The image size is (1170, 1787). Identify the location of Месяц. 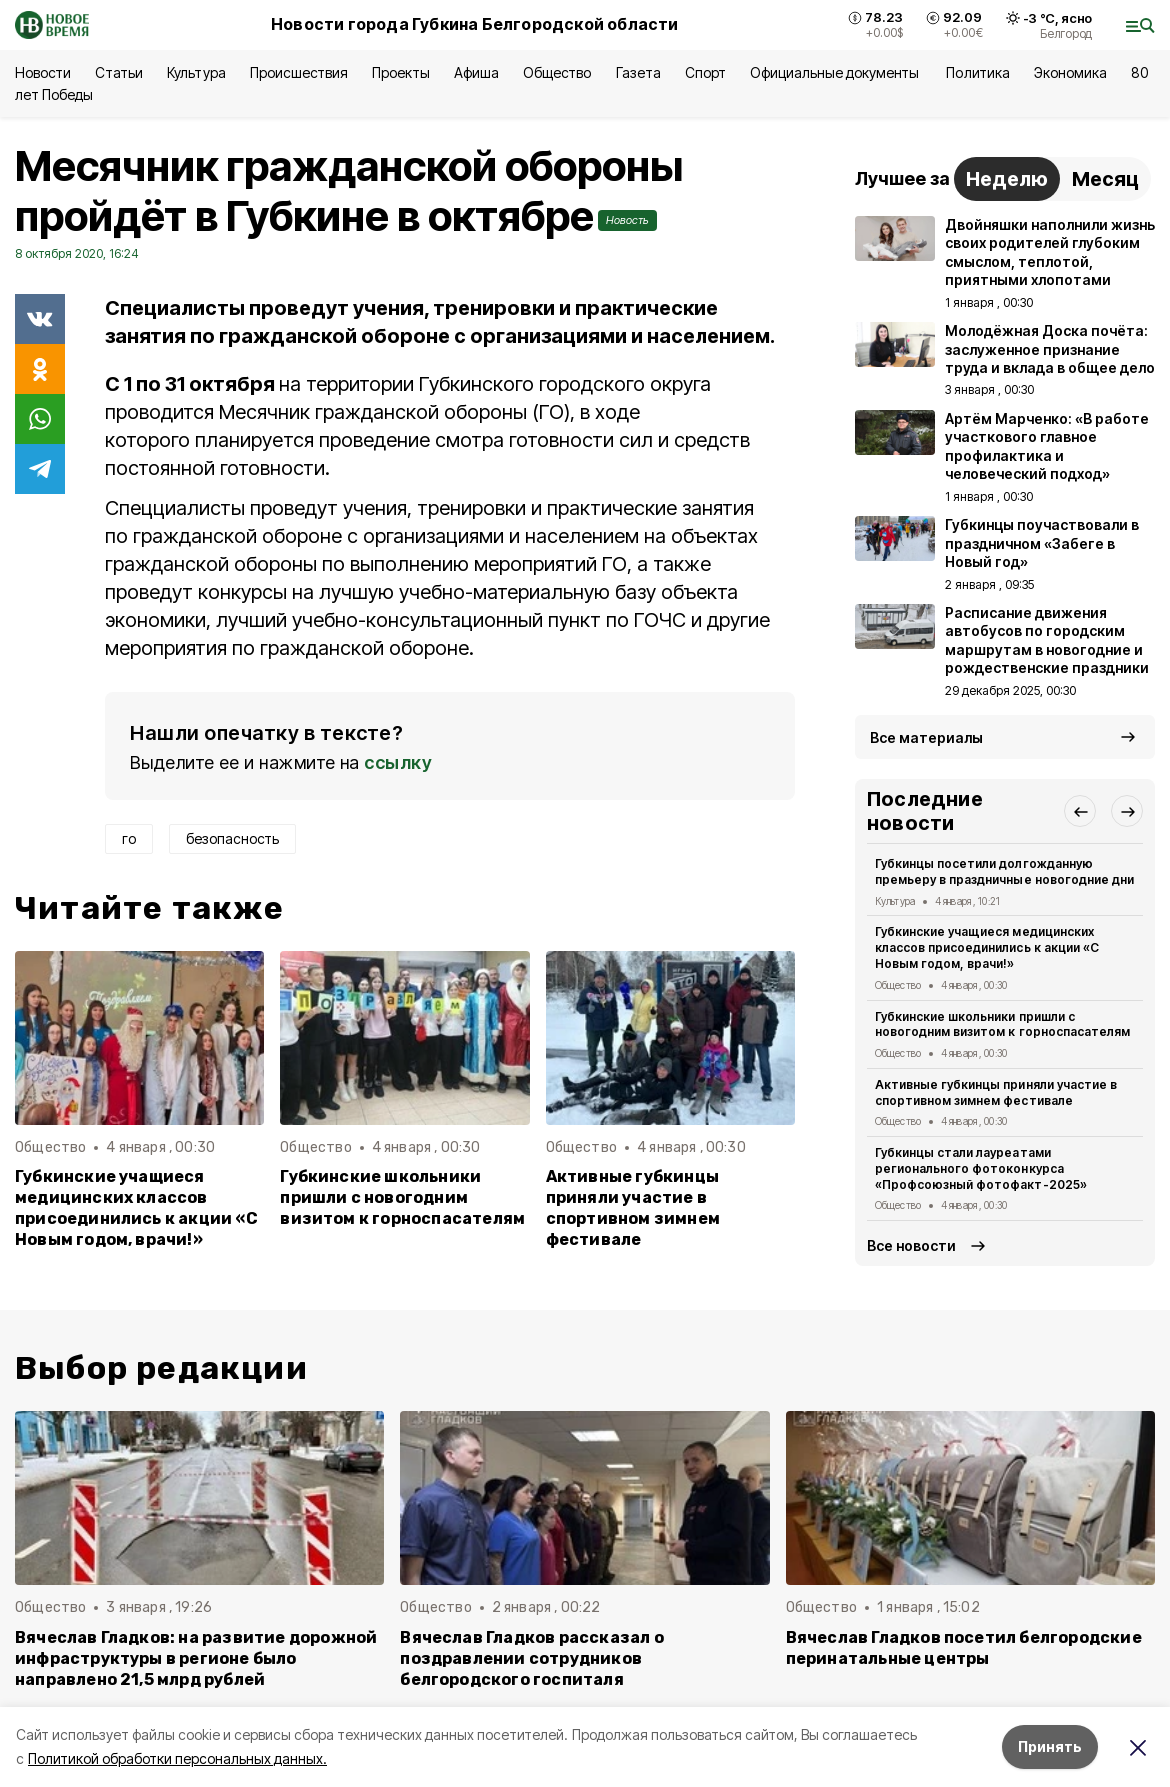
(1105, 179).